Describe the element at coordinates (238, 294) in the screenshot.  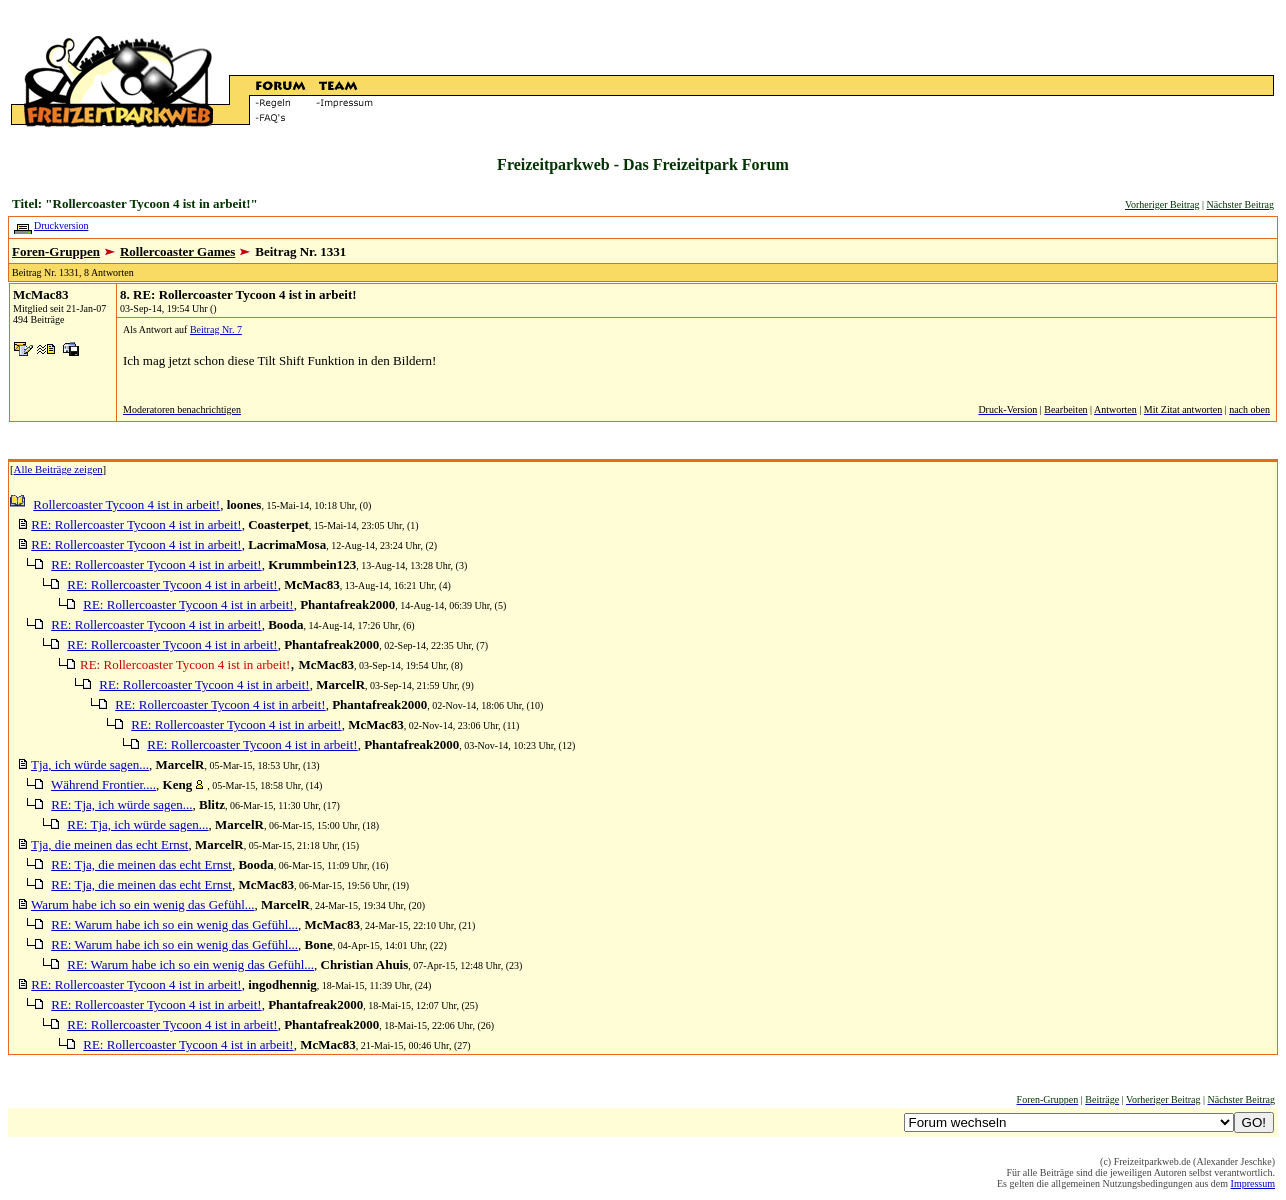
I see `8. RE: Rollercoaster Tycoon 4 ist in arbeit!` at that location.